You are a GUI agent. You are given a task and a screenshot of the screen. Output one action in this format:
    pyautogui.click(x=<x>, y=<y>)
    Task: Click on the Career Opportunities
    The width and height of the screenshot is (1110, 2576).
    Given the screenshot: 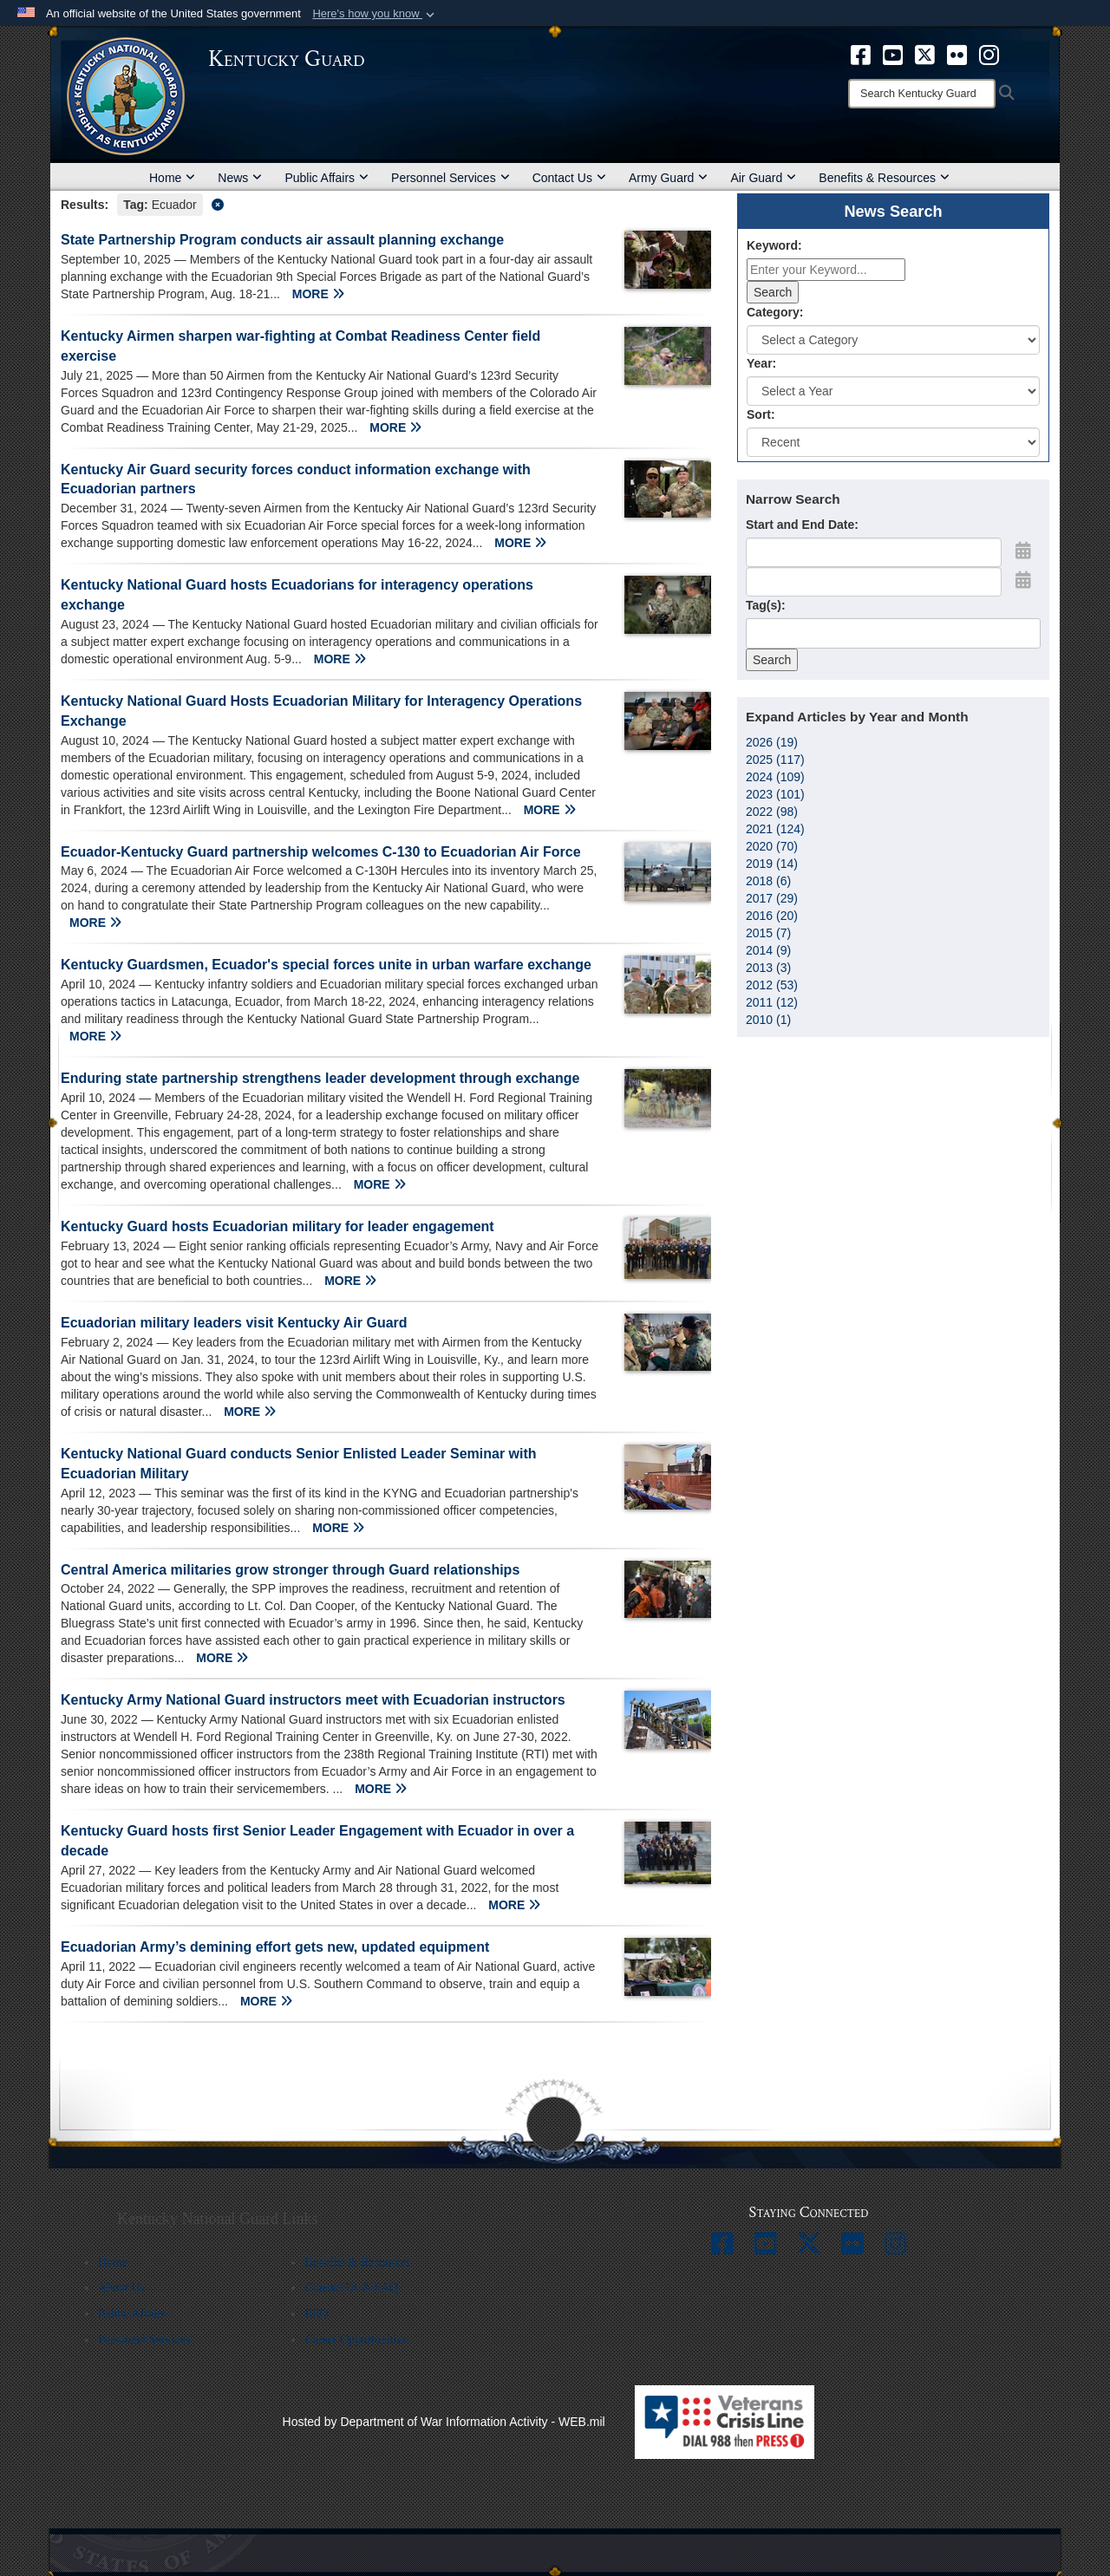 What is the action you would take?
    pyautogui.click(x=355, y=2339)
    